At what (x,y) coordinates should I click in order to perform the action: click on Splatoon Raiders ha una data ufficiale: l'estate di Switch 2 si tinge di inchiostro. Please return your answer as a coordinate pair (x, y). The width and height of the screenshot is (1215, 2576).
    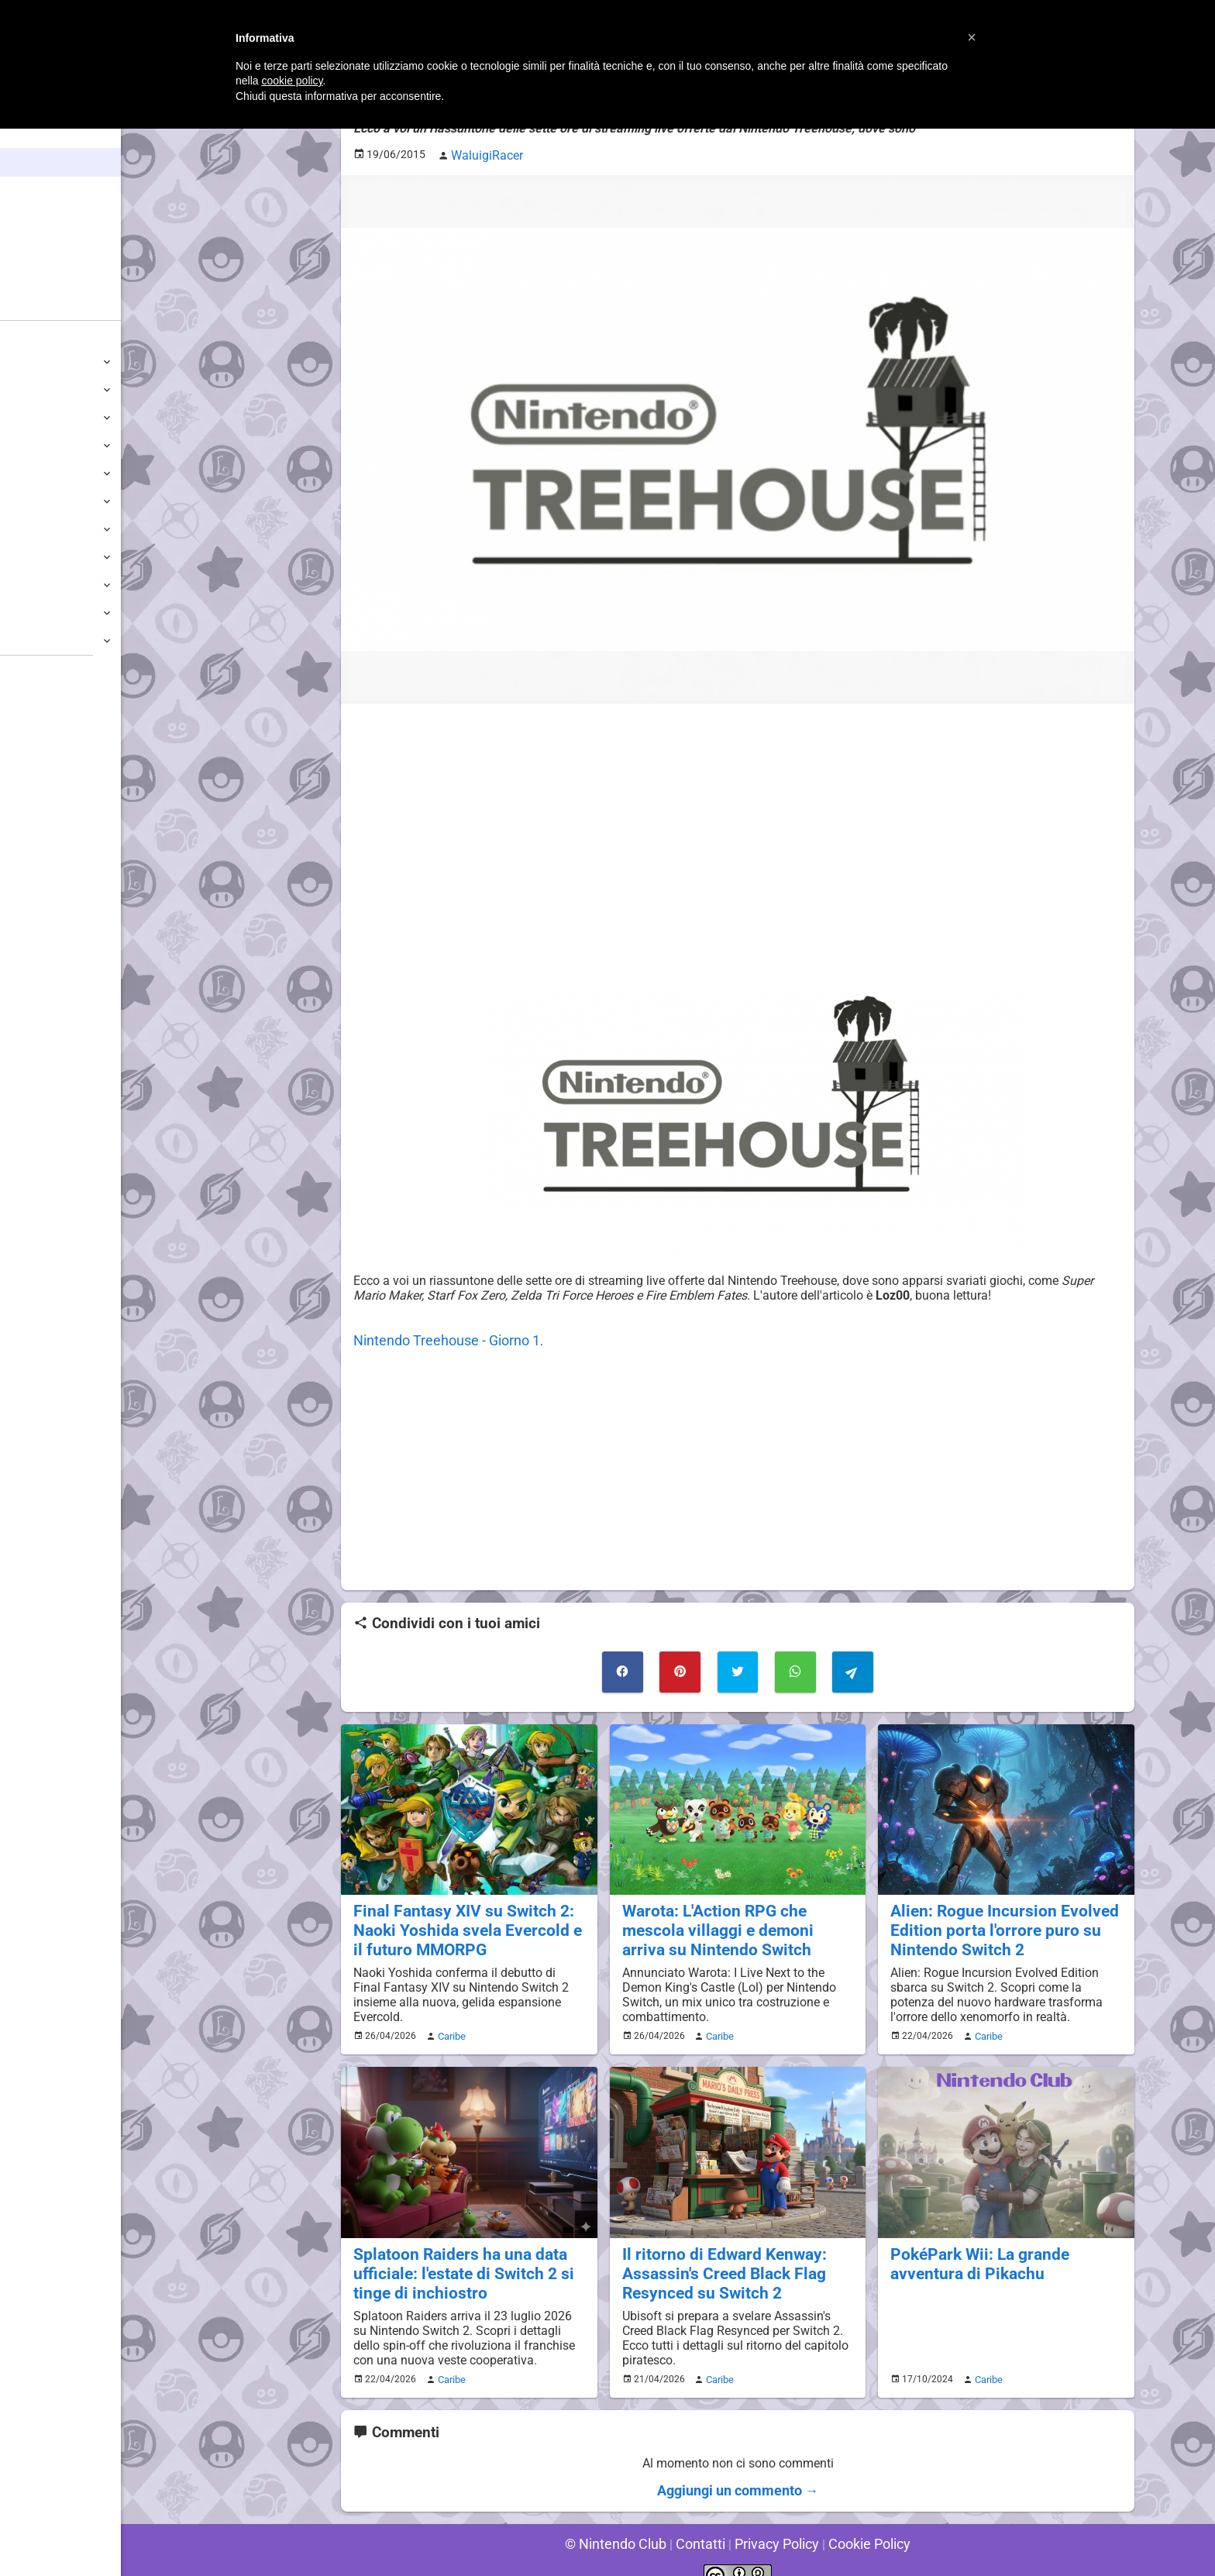
    Looking at the image, I should click on (454, 2255).